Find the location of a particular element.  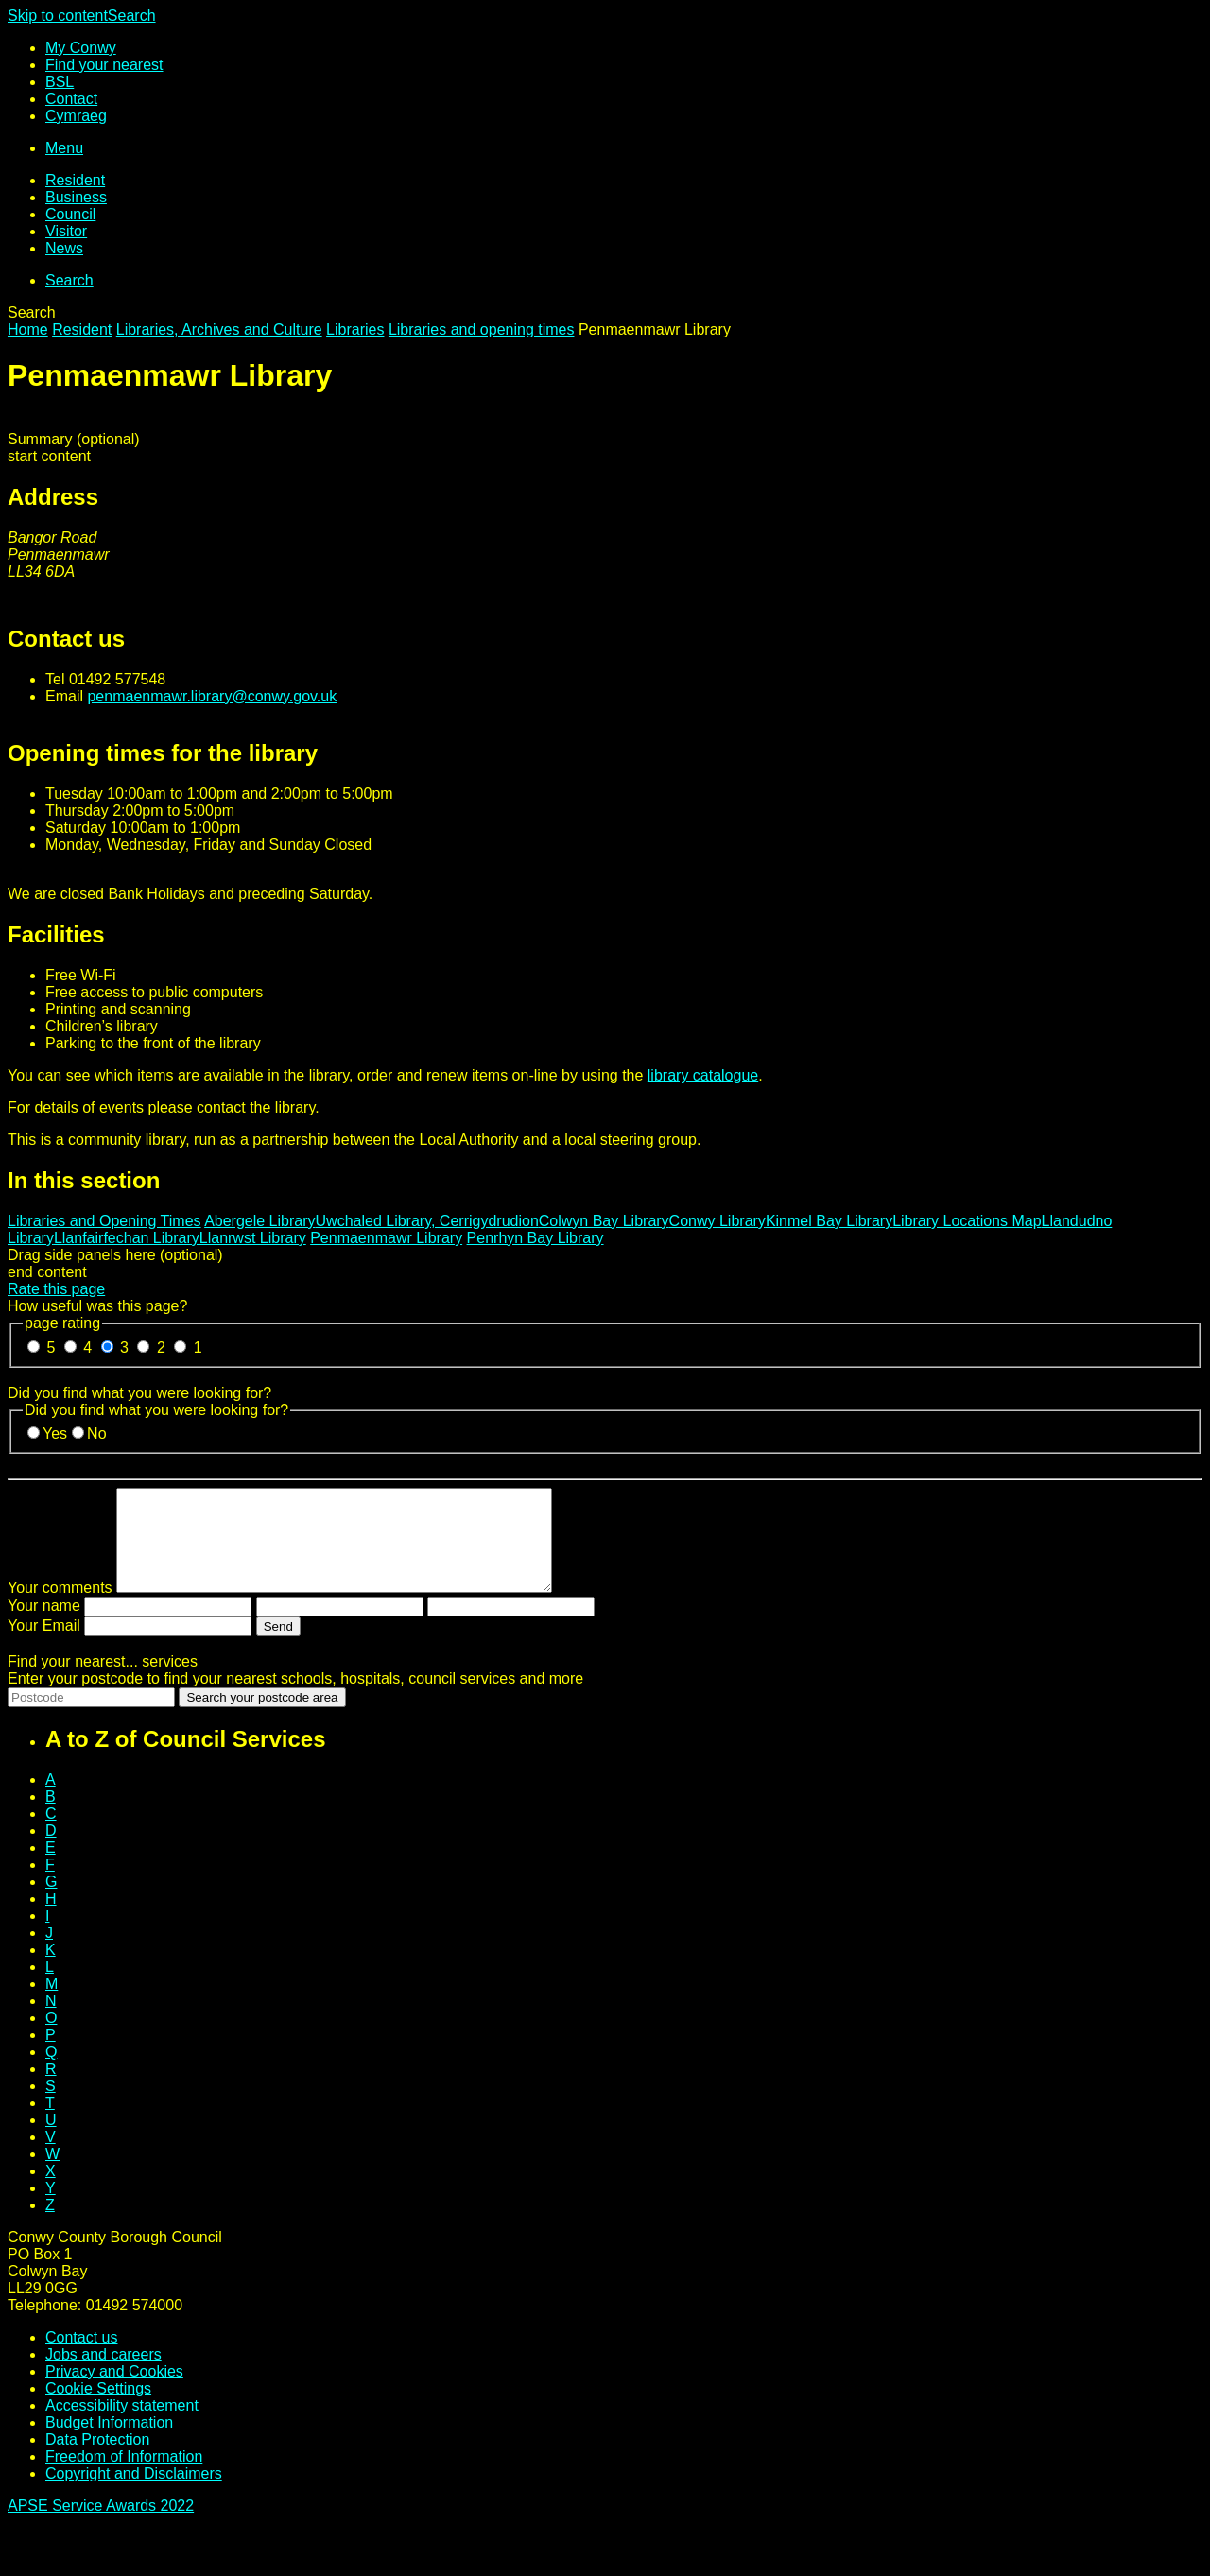

Visitor is located at coordinates (66, 231).